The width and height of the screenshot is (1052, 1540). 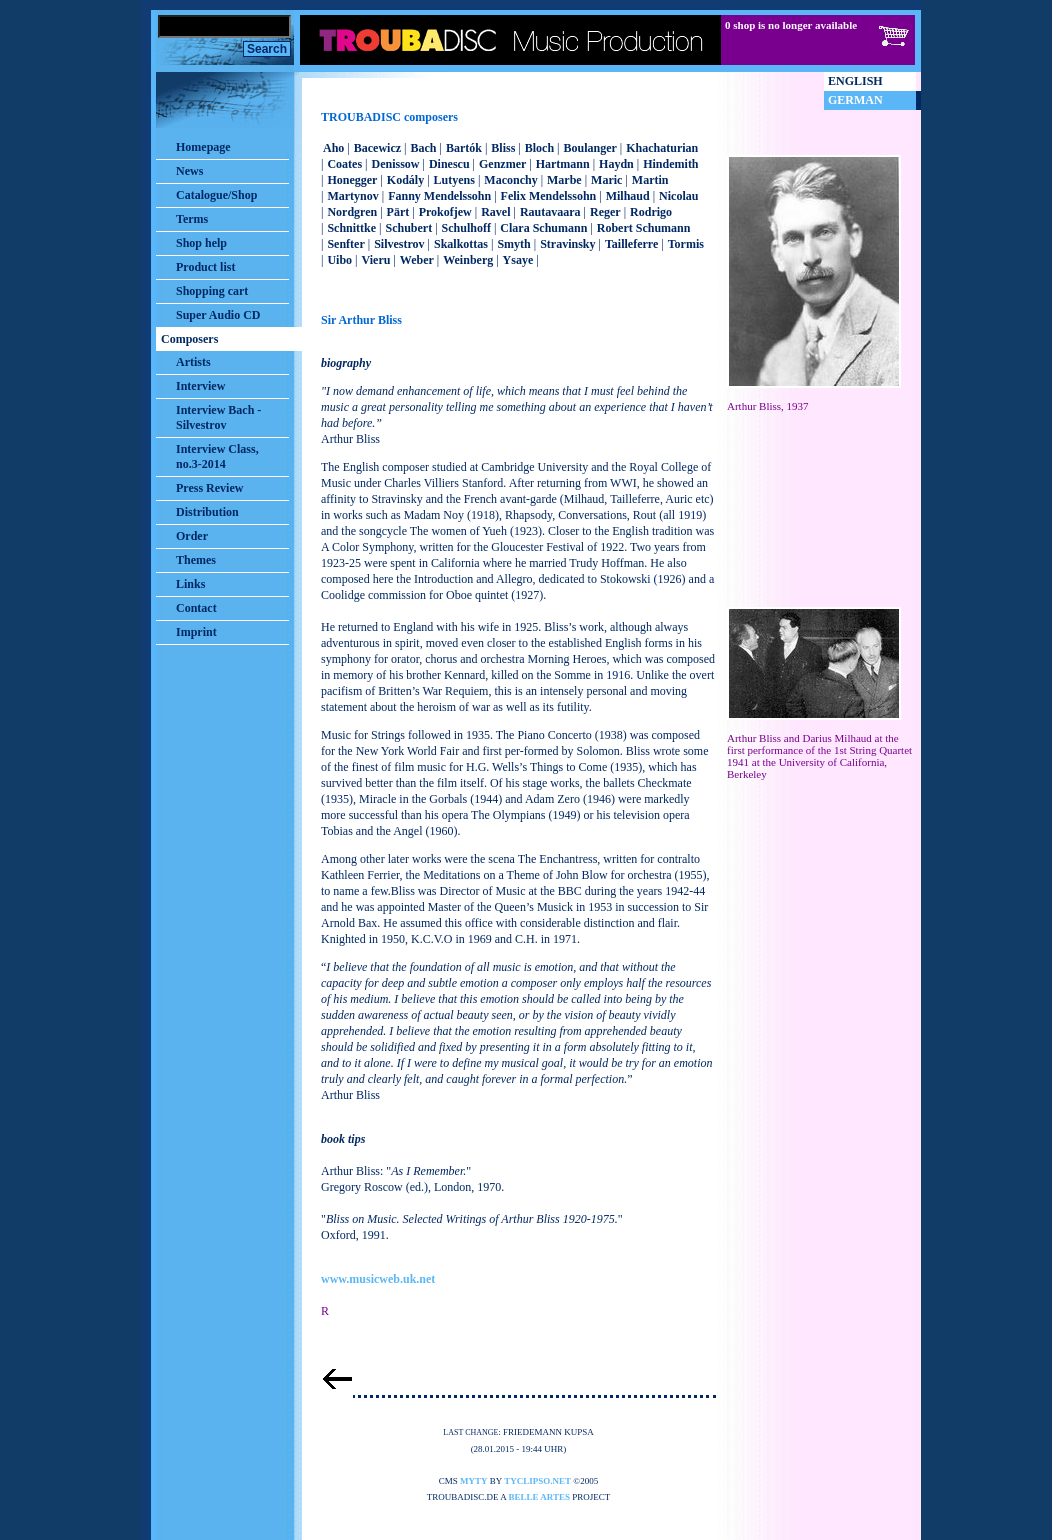 What do you see at coordinates (651, 212) in the screenshot?
I see `Rodrigo` at bounding box center [651, 212].